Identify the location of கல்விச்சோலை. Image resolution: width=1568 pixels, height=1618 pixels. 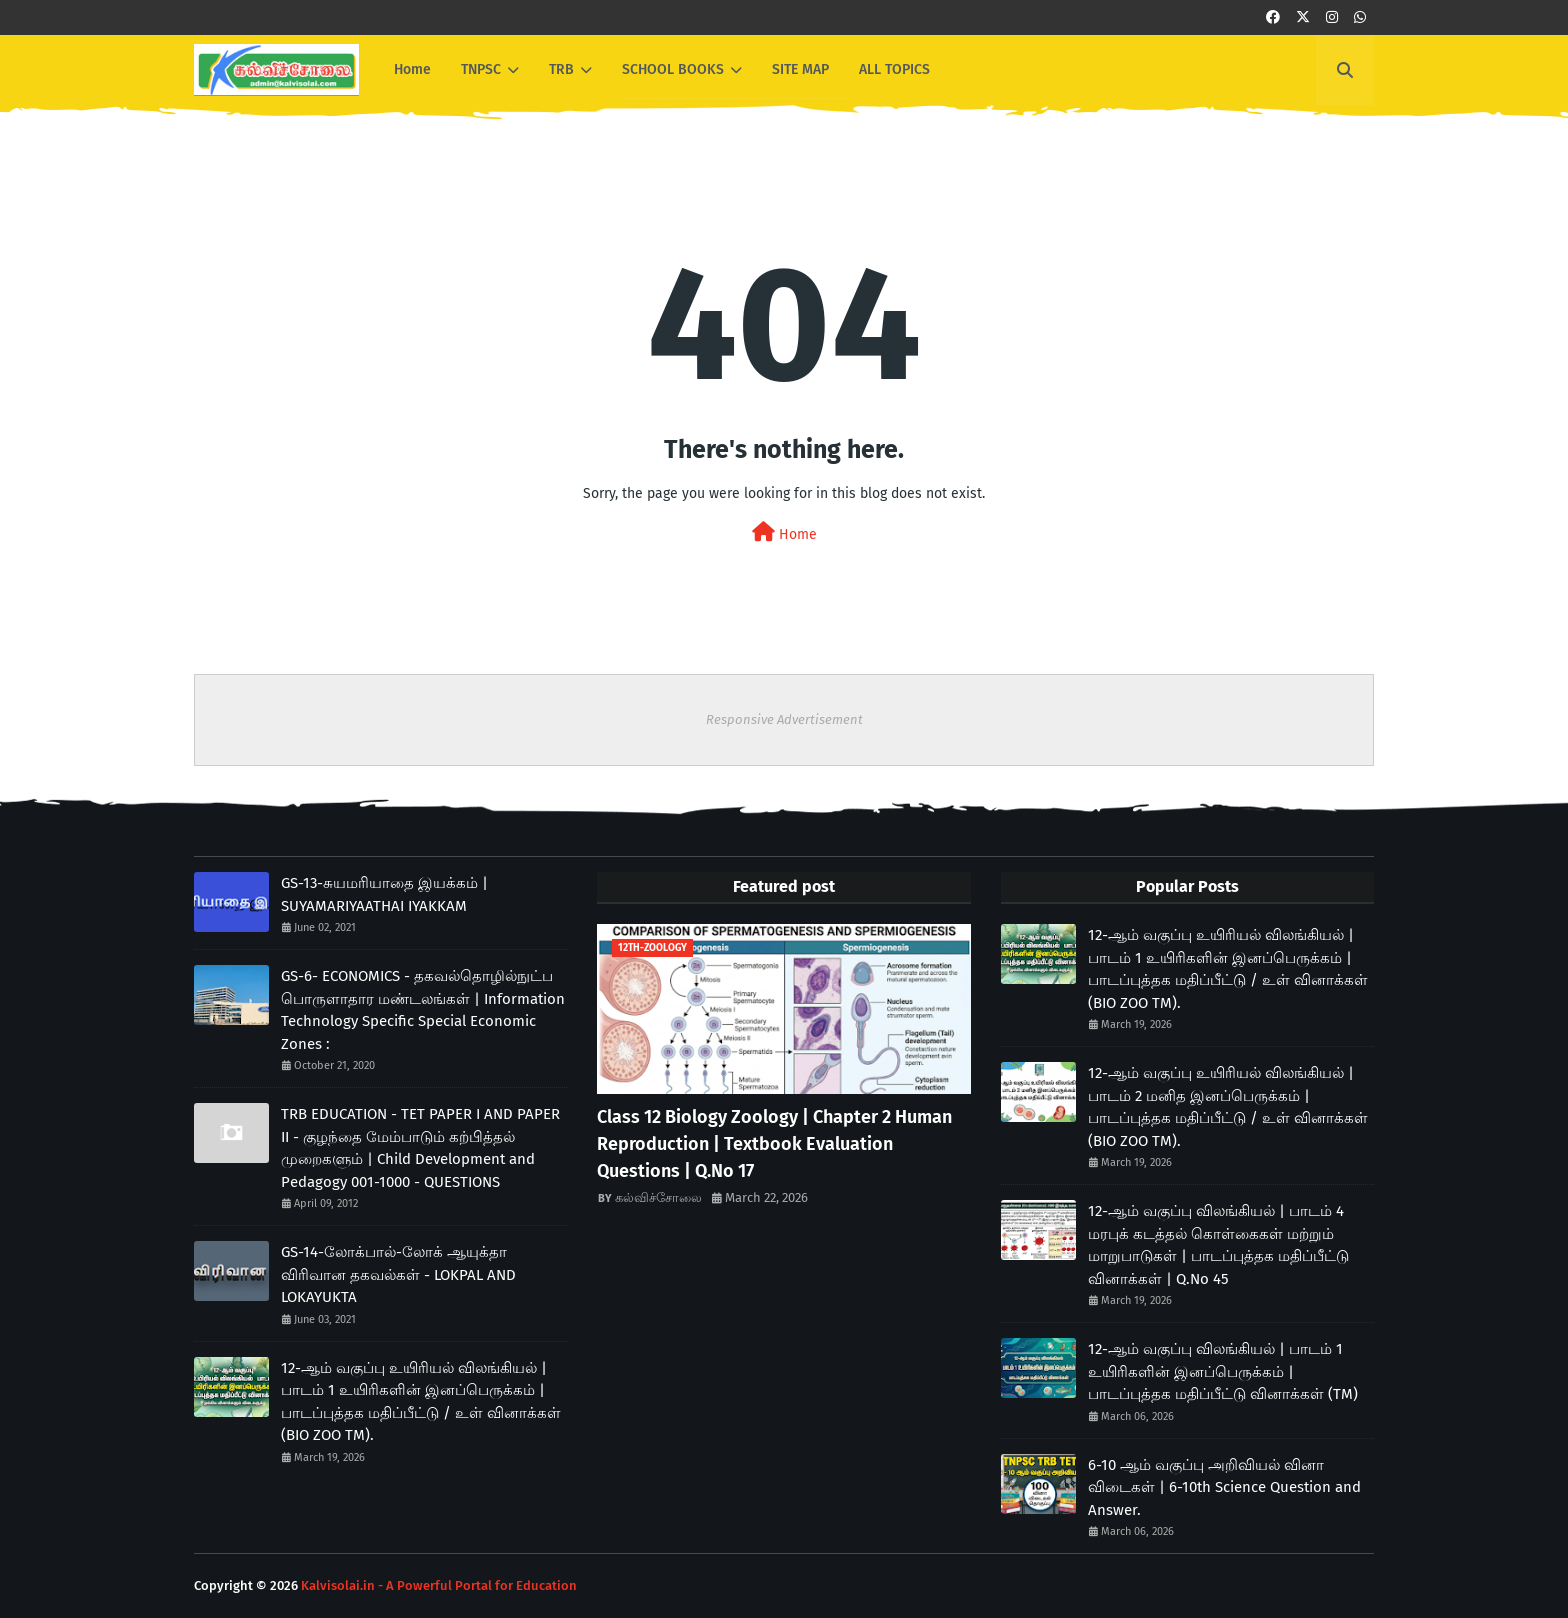
(658, 1197).